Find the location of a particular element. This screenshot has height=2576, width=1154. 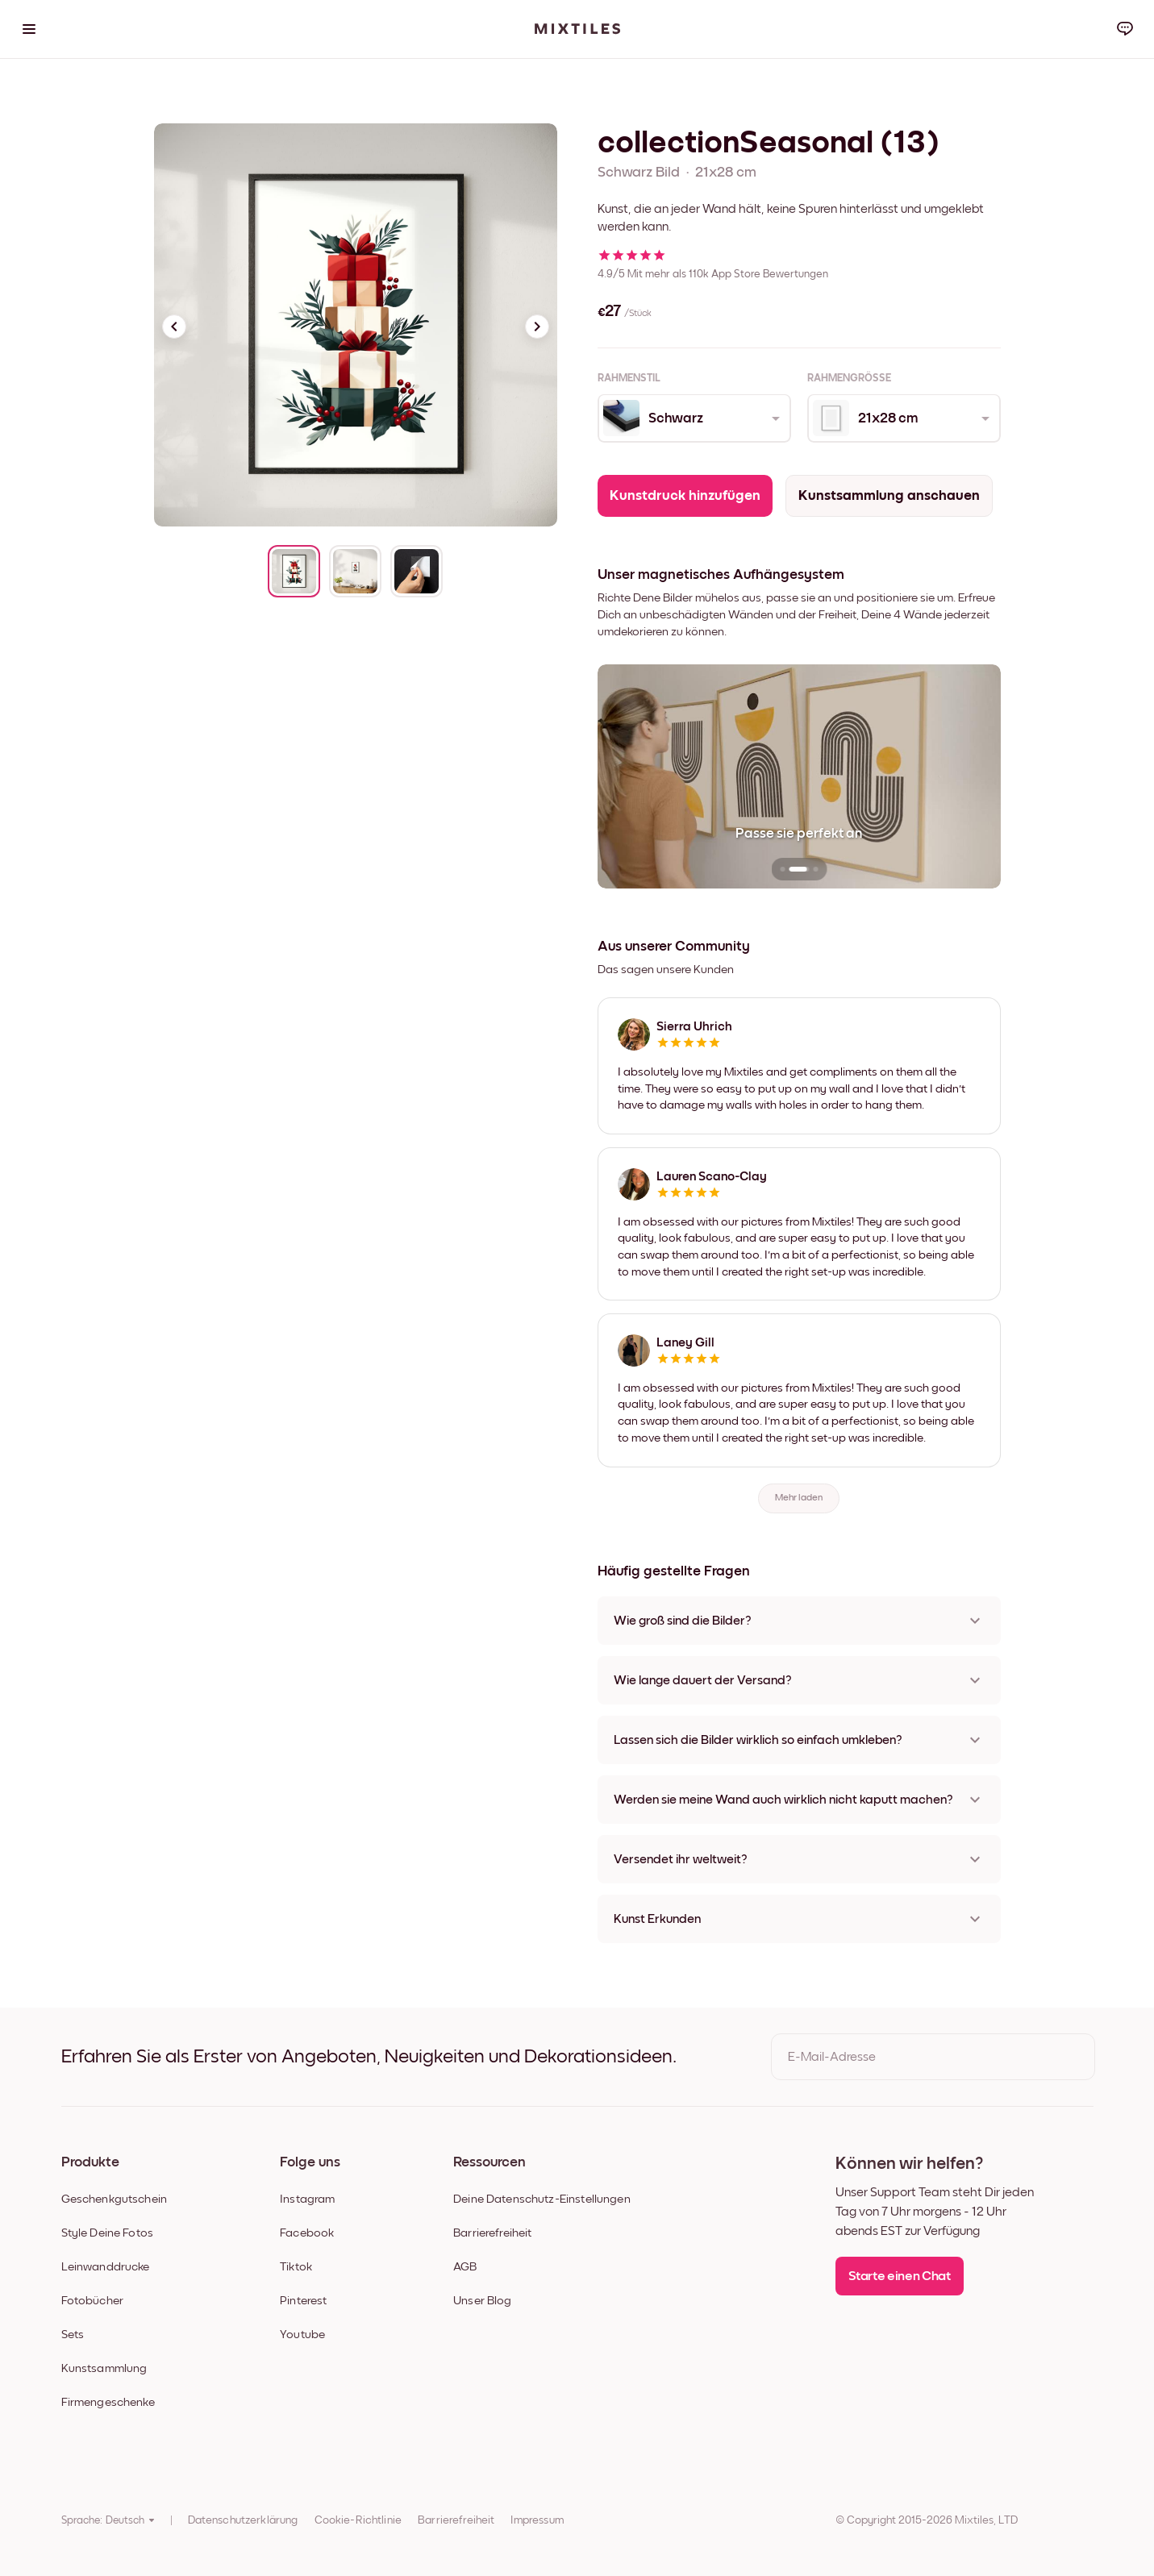

Leinwanddrucke is located at coordinates (105, 2267).